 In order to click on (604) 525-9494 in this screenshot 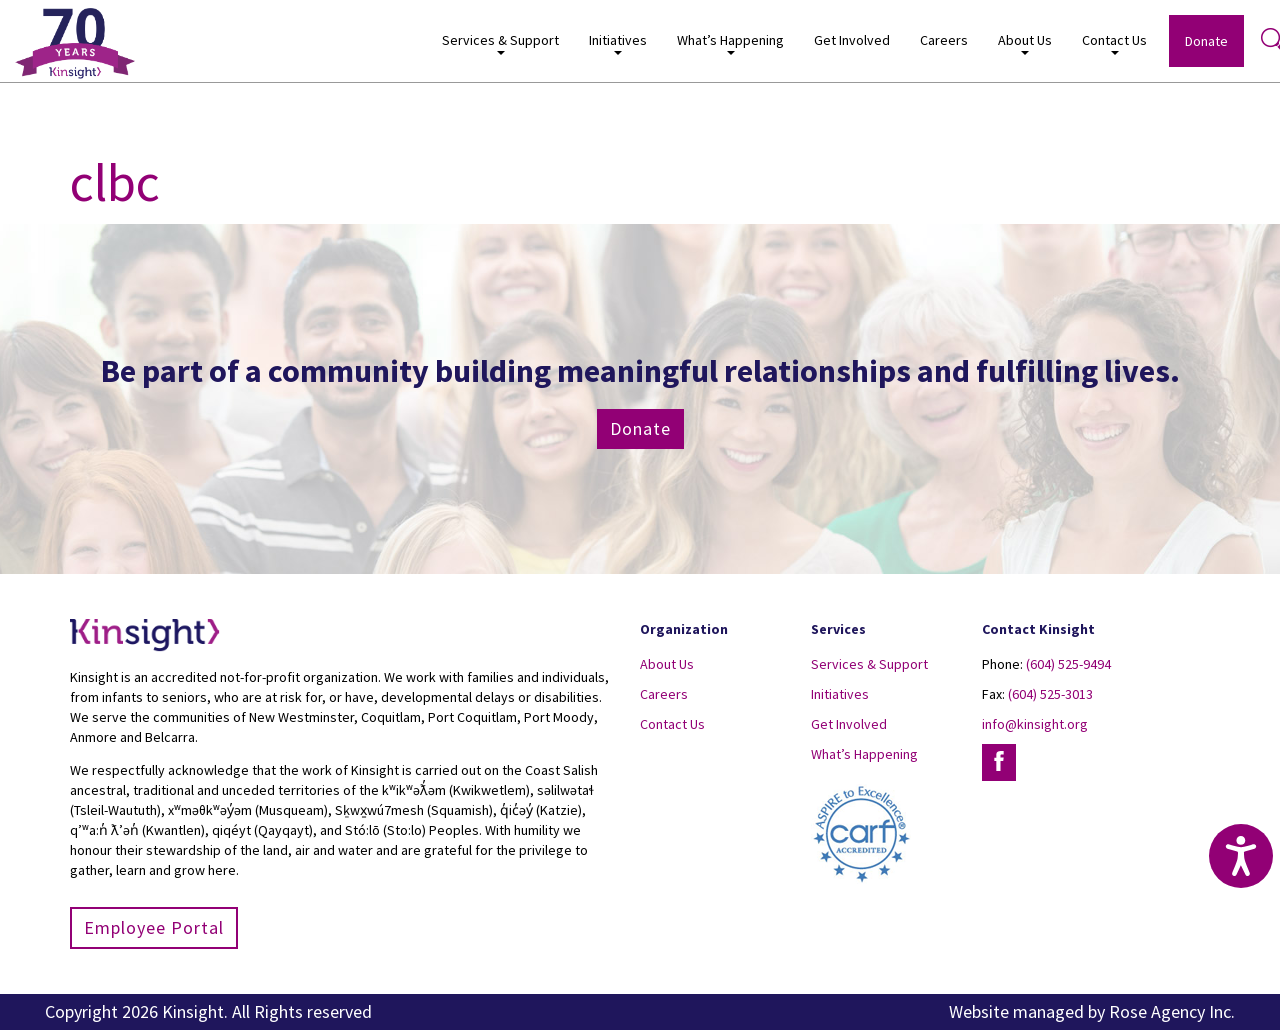, I will do `click(1068, 664)`.